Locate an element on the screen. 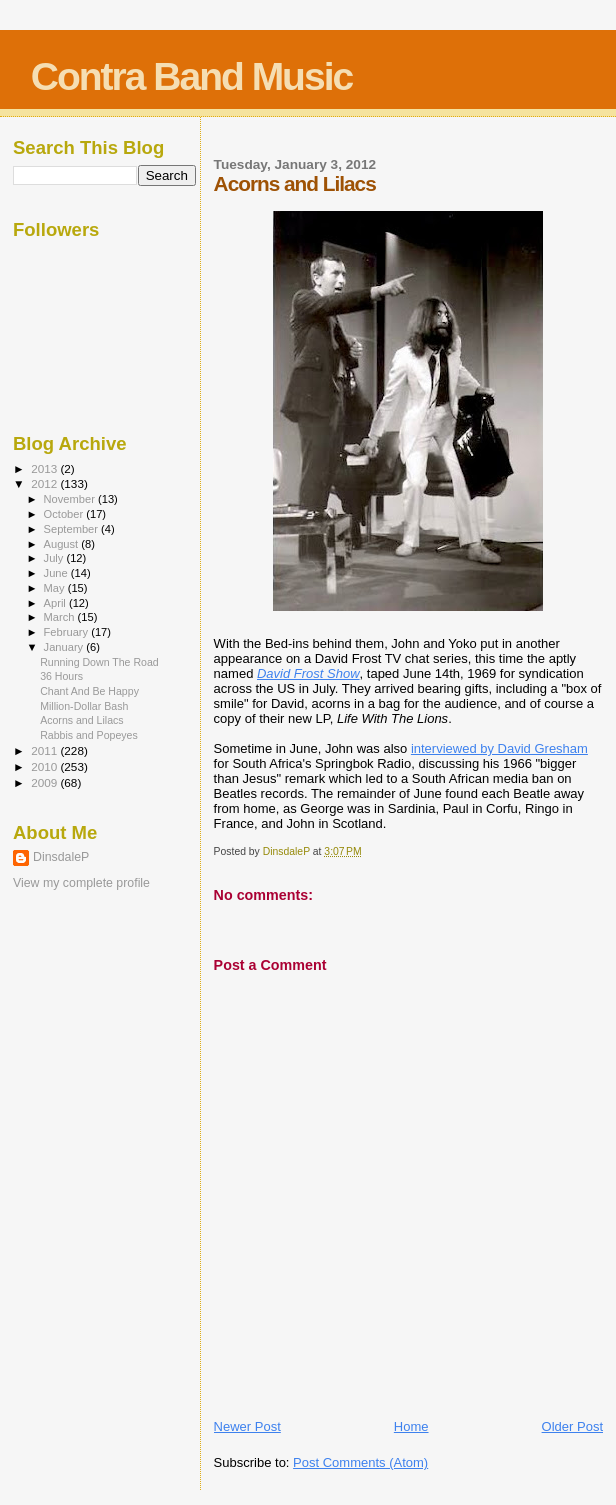 The image size is (616, 1505). June is located at coordinates (57, 573).